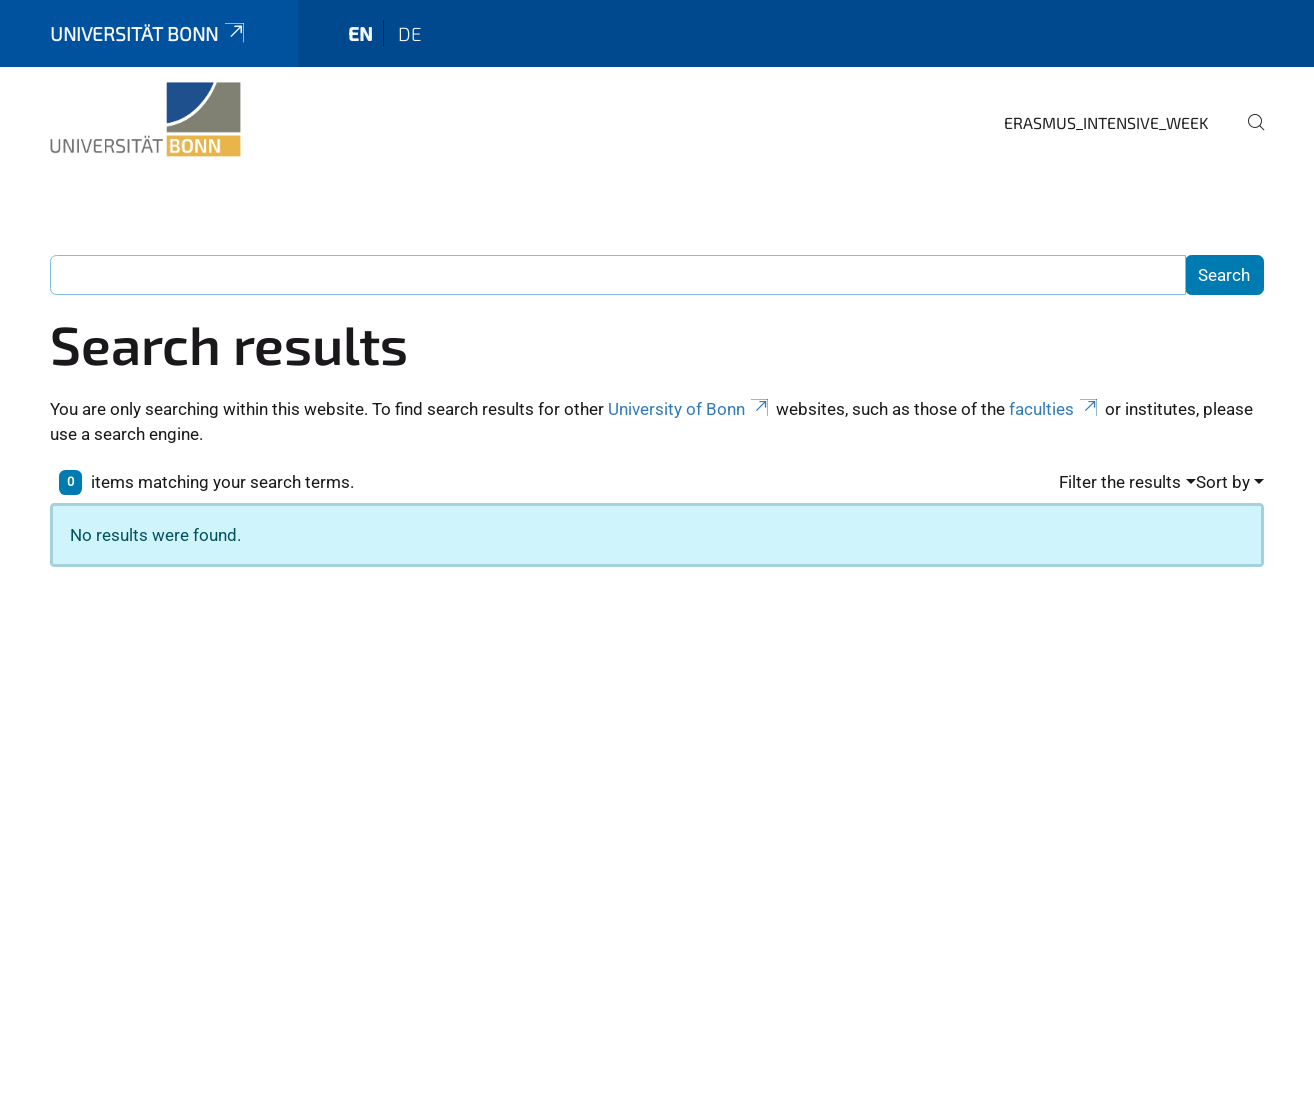  What do you see at coordinates (1120, 482) in the screenshot?
I see `Filter the results [button]` at bounding box center [1120, 482].